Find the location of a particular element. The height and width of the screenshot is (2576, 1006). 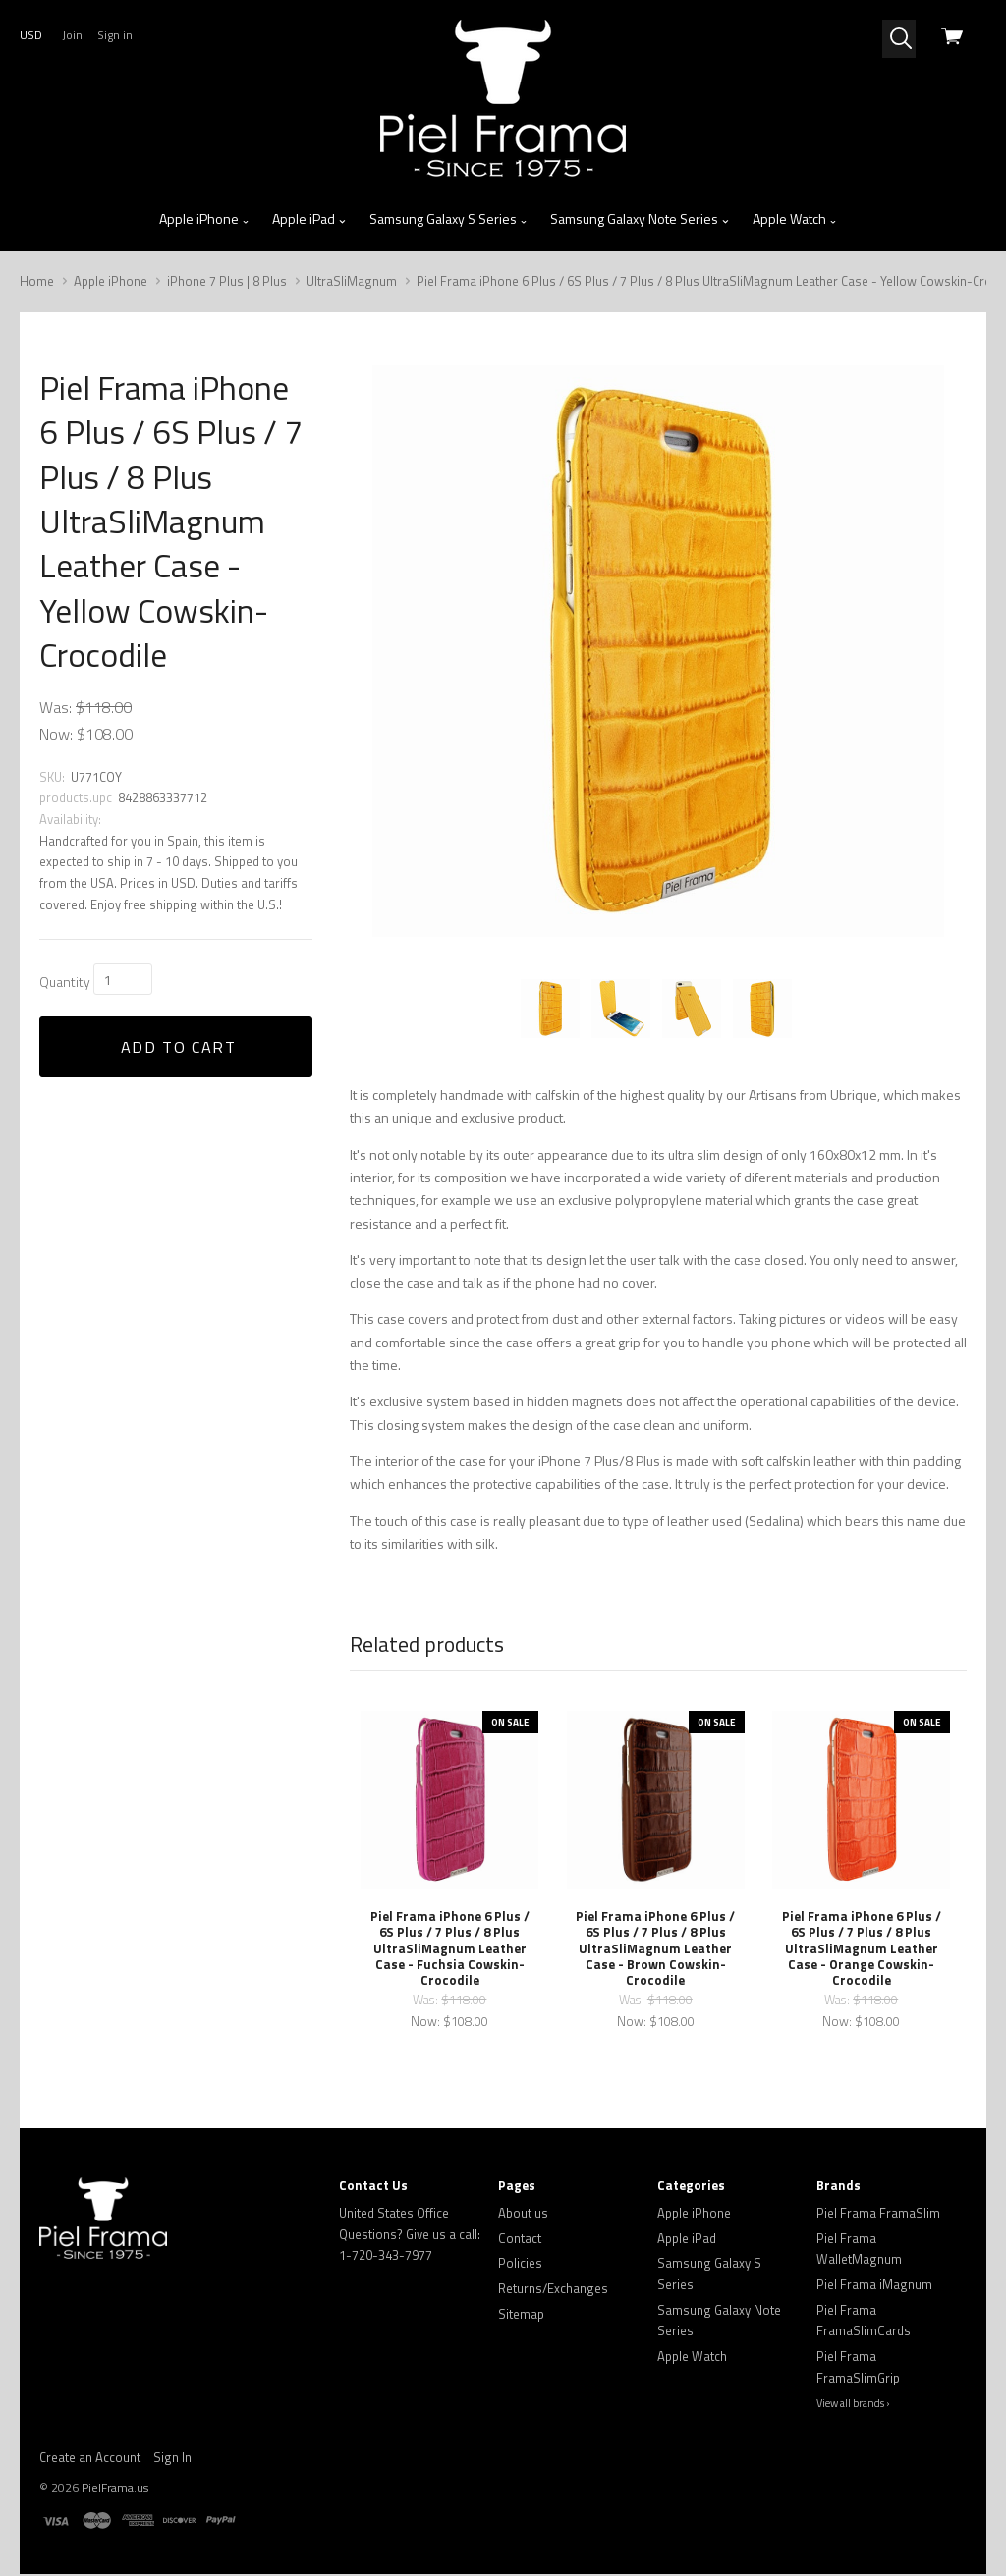

Contact is located at coordinates (519, 2240).